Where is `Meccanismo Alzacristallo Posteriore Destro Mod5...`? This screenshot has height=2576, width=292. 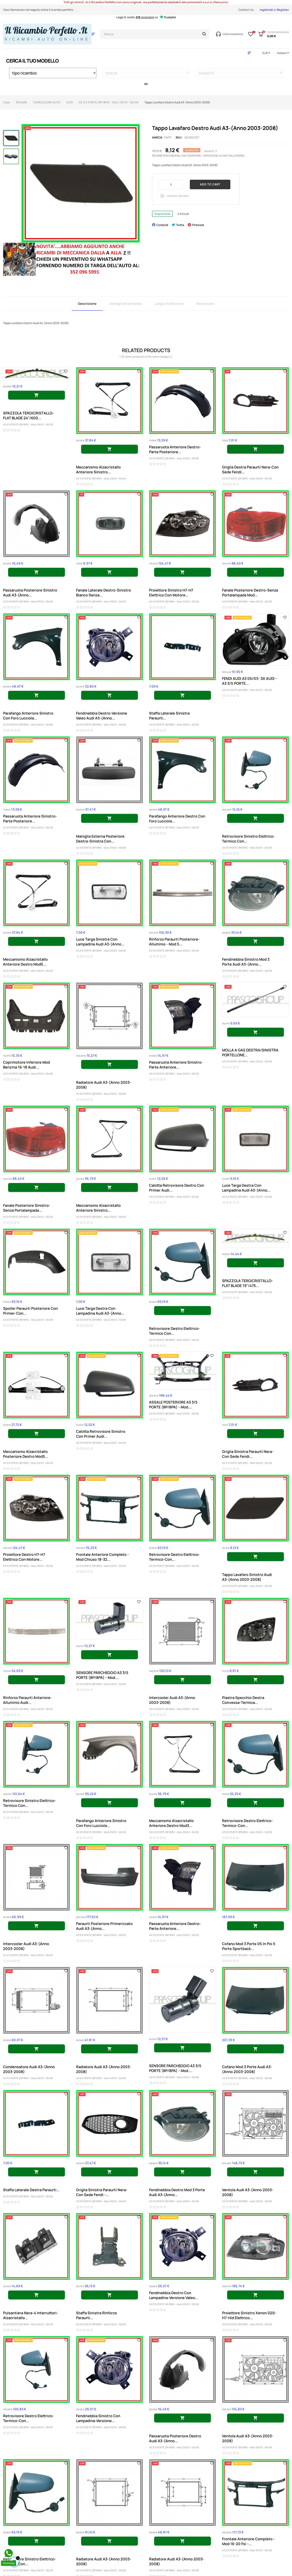 Meccanismo Alzacristallo Posteriore Destro Mod5... is located at coordinates (25, 1454).